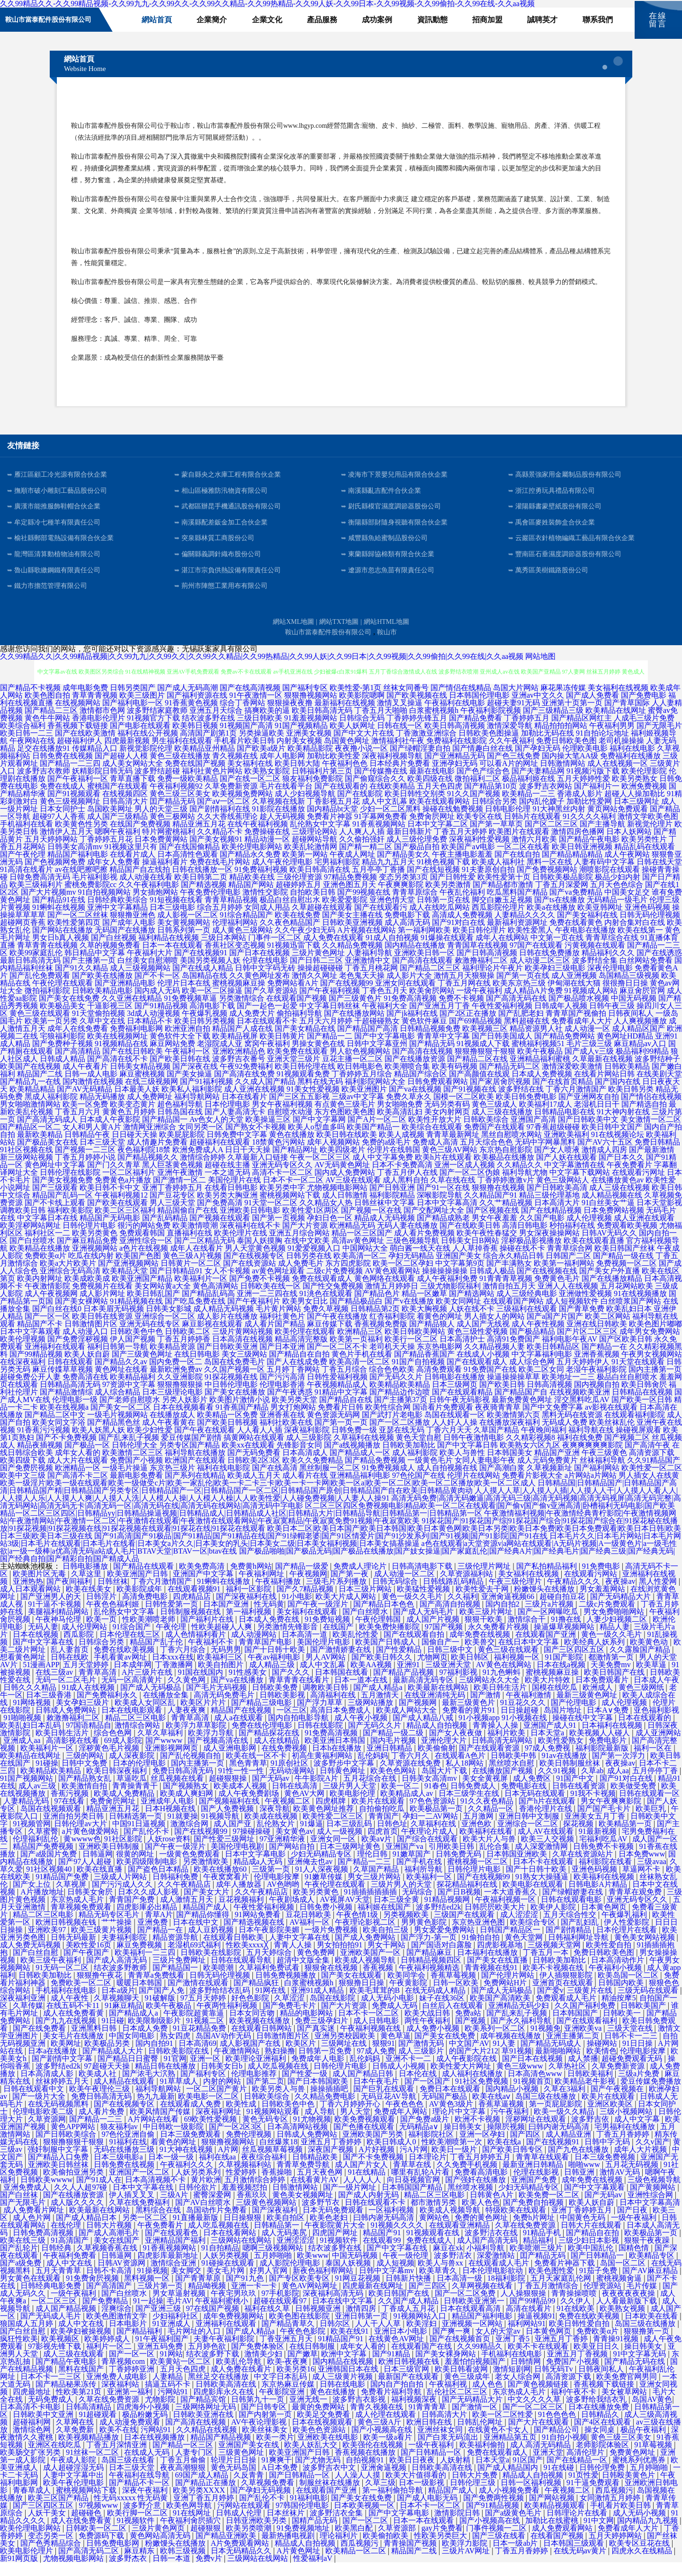  Describe the element at coordinates (212, 1004) in the screenshot. I see `欧美一区二区操逼` at that location.